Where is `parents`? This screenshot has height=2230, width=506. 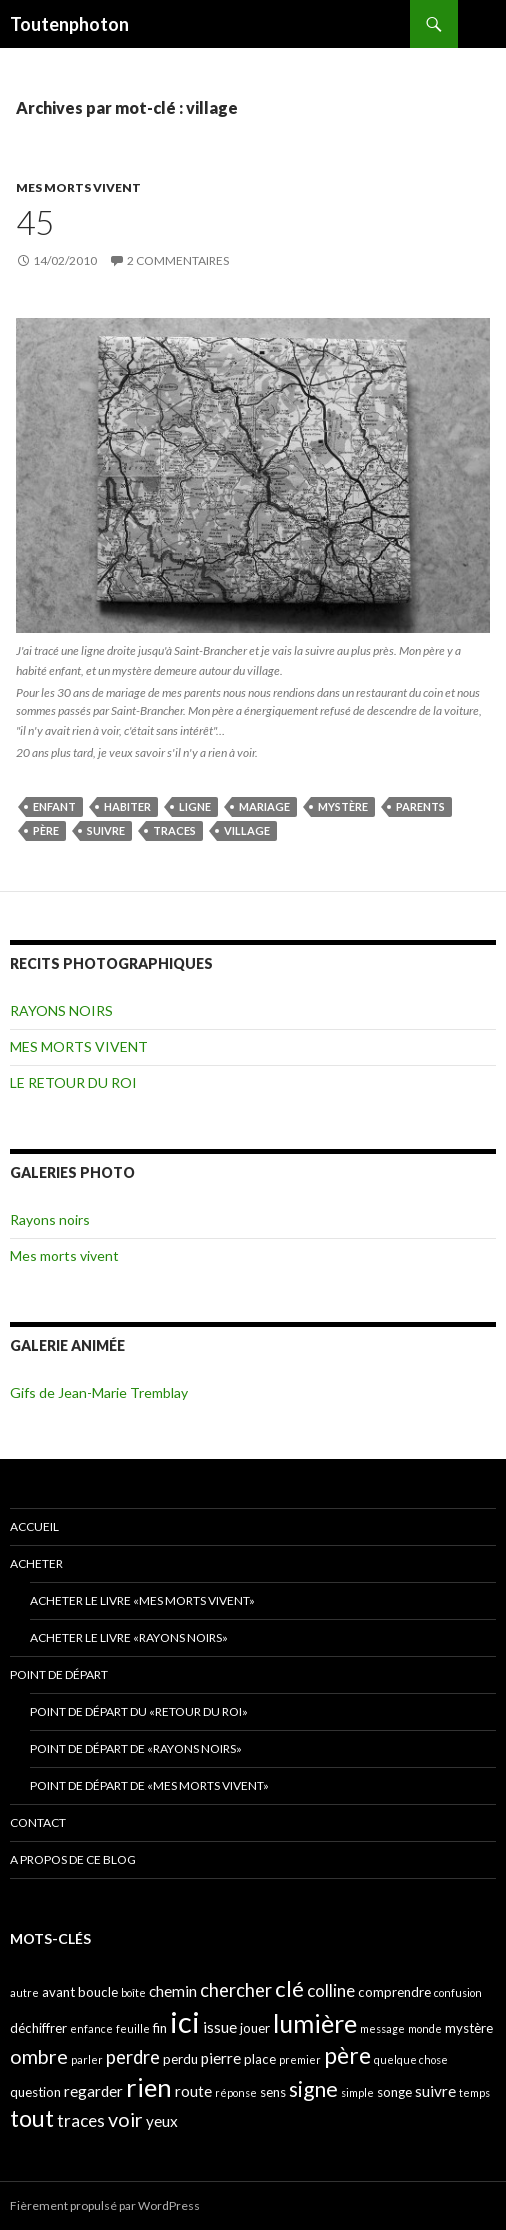 parents is located at coordinates (420, 806).